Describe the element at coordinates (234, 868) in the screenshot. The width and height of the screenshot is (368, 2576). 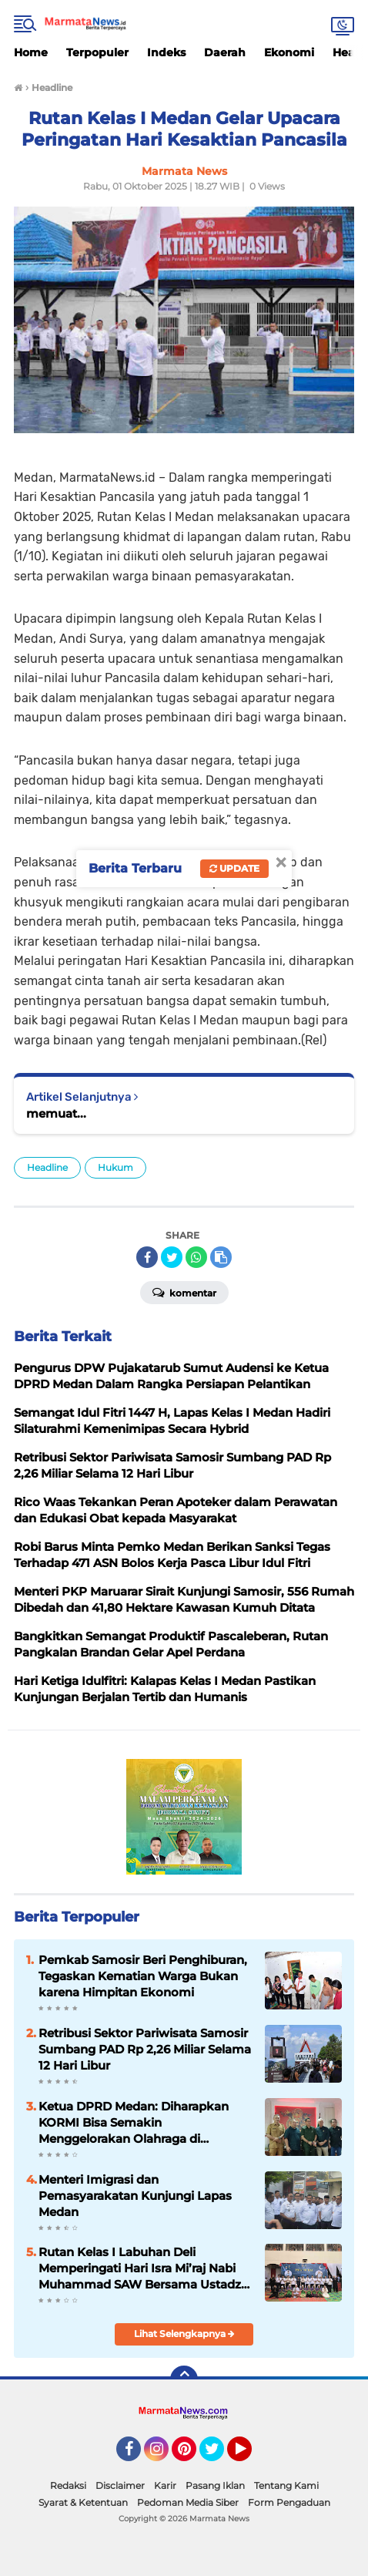
I see `Update` at that location.